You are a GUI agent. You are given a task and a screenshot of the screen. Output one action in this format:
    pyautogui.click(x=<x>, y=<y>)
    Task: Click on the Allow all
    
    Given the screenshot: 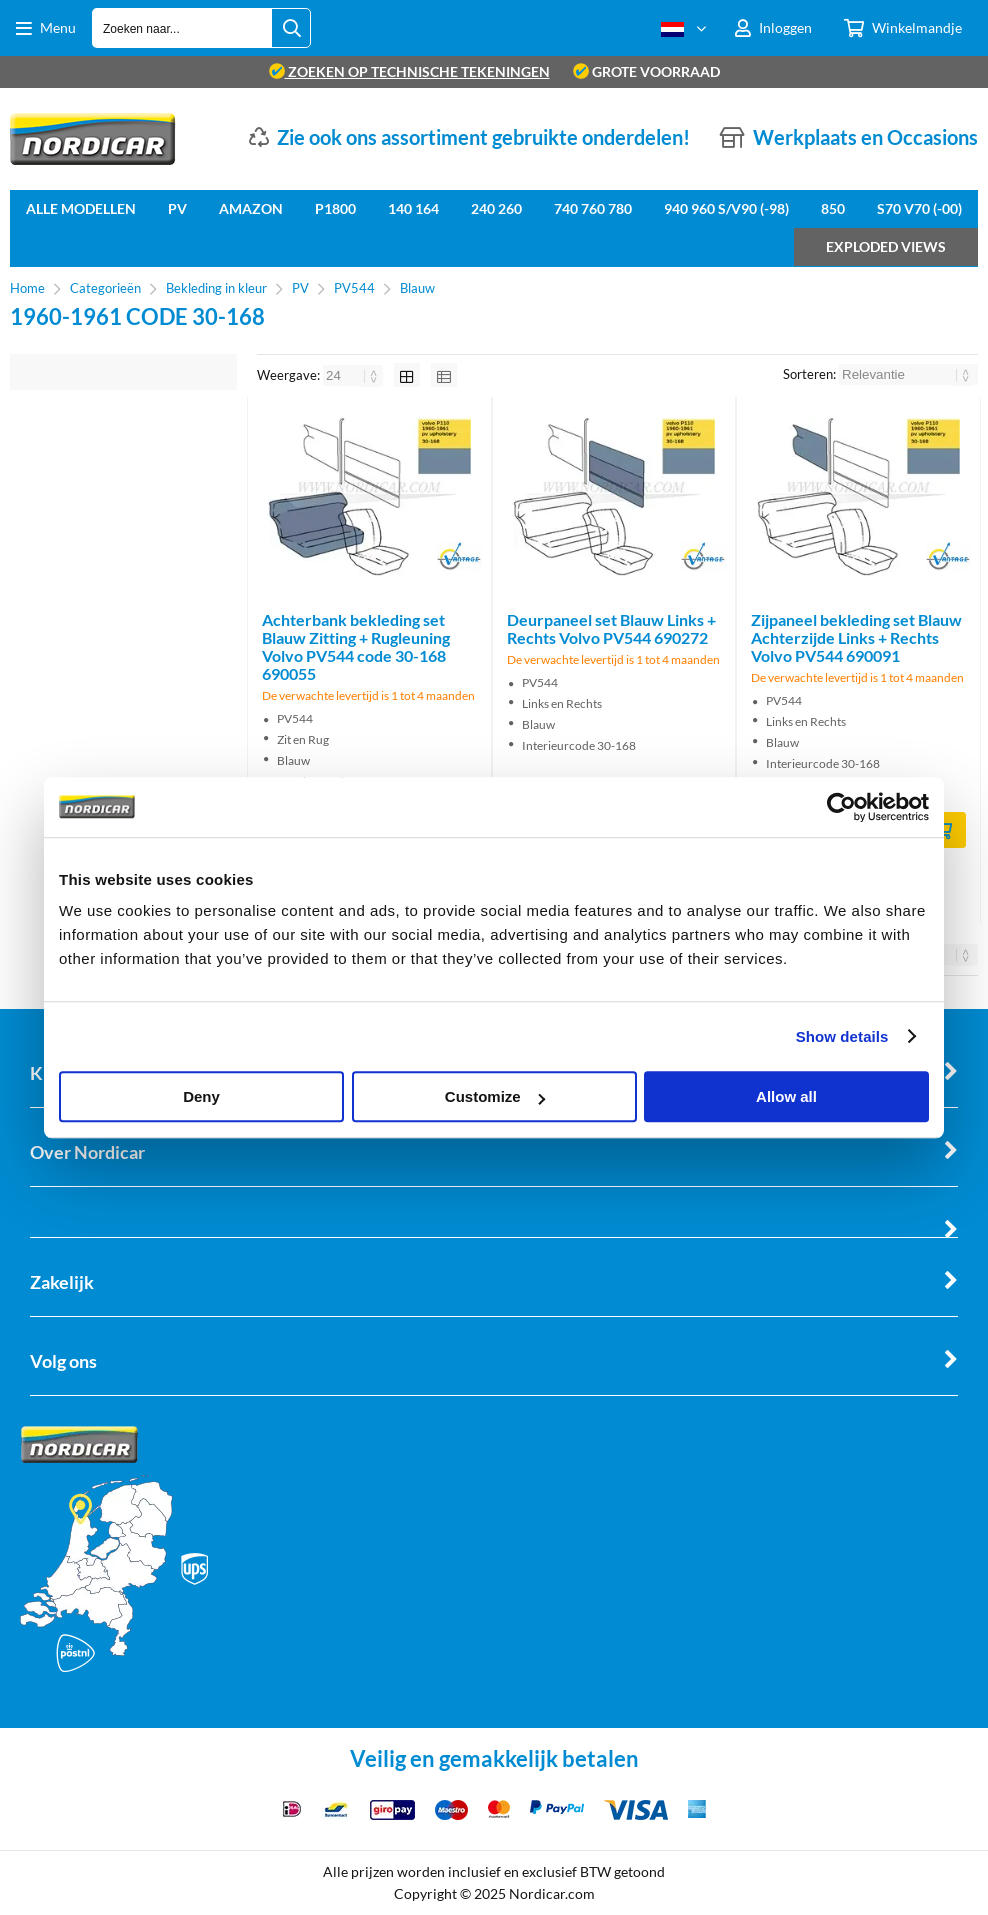 What is the action you would take?
    pyautogui.click(x=786, y=1096)
    